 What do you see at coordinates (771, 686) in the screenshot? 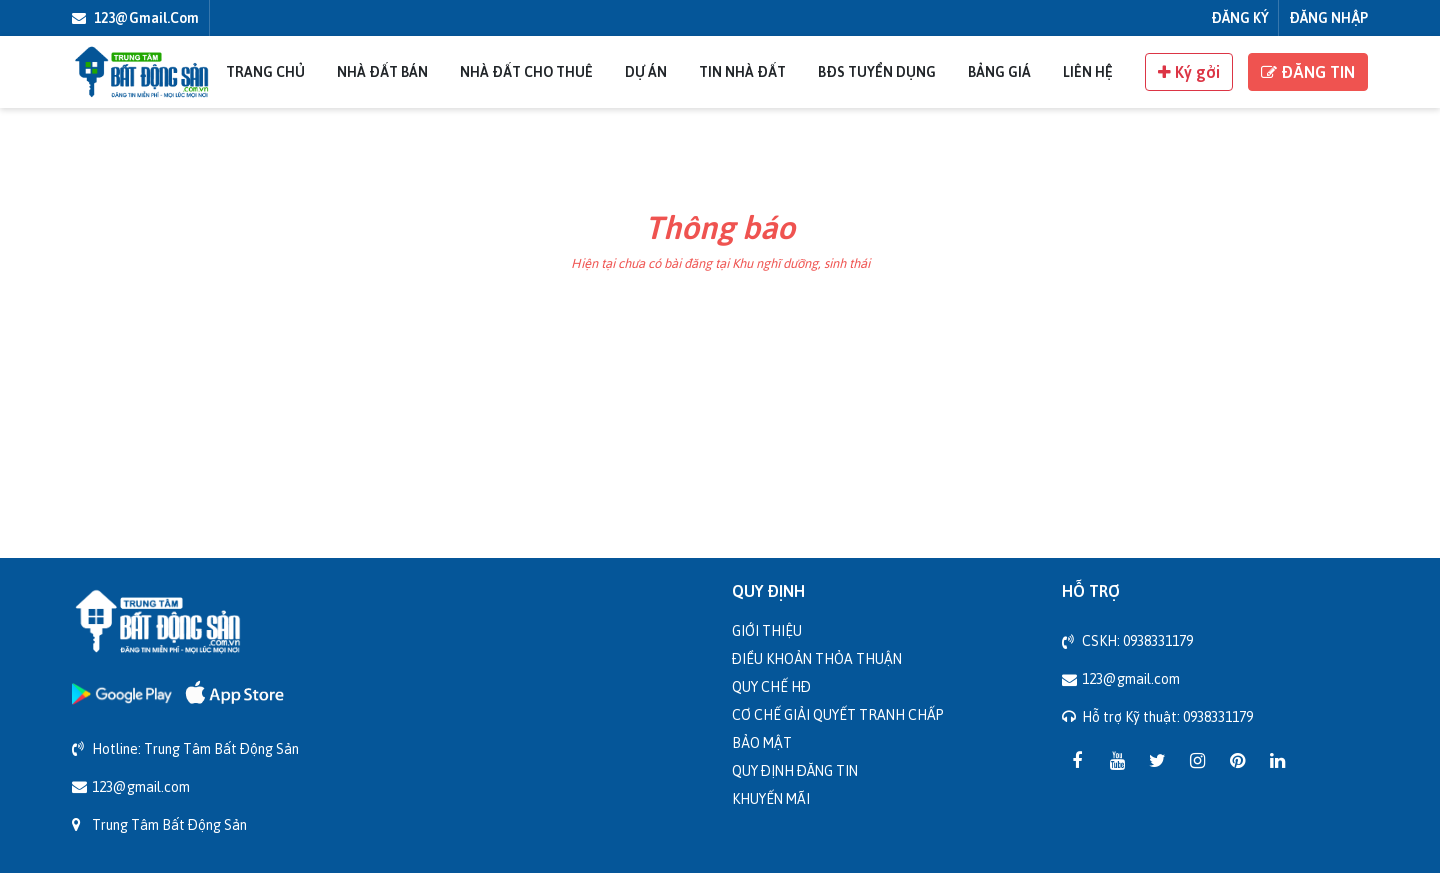
I see `Quy chế HĐ` at bounding box center [771, 686].